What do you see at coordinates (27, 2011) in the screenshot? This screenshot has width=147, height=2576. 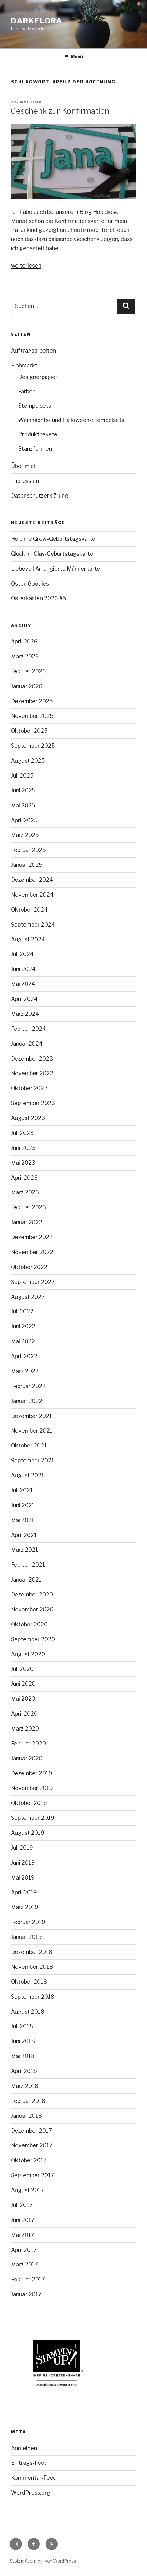 I see `August 2018` at bounding box center [27, 2011].